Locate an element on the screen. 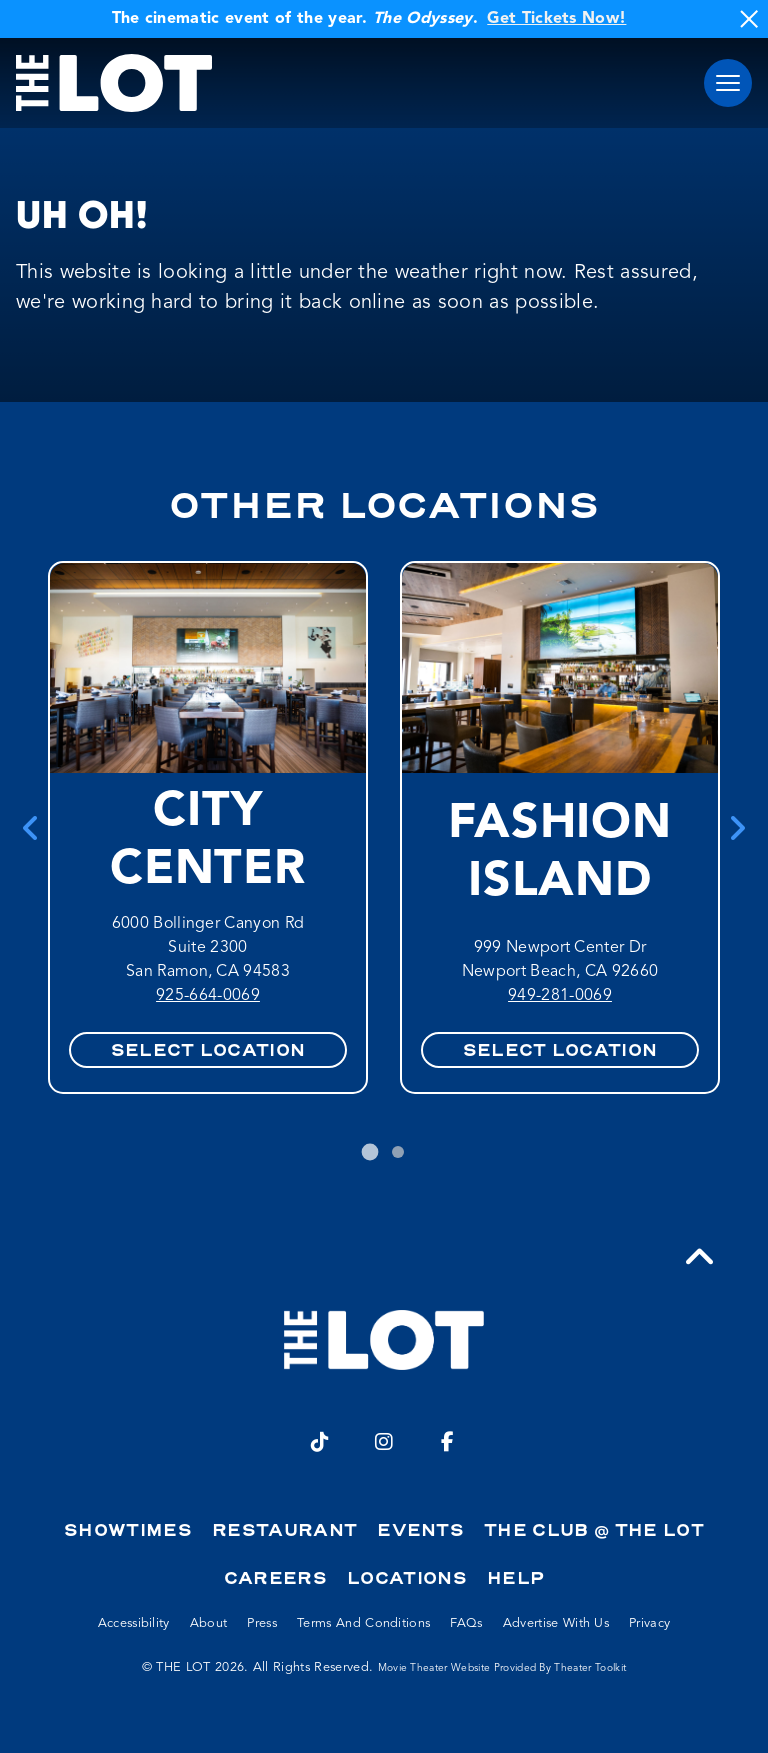 The height and width of the screenshot is (1753, 768). [Next slide] is located at coordinates (737, 828).